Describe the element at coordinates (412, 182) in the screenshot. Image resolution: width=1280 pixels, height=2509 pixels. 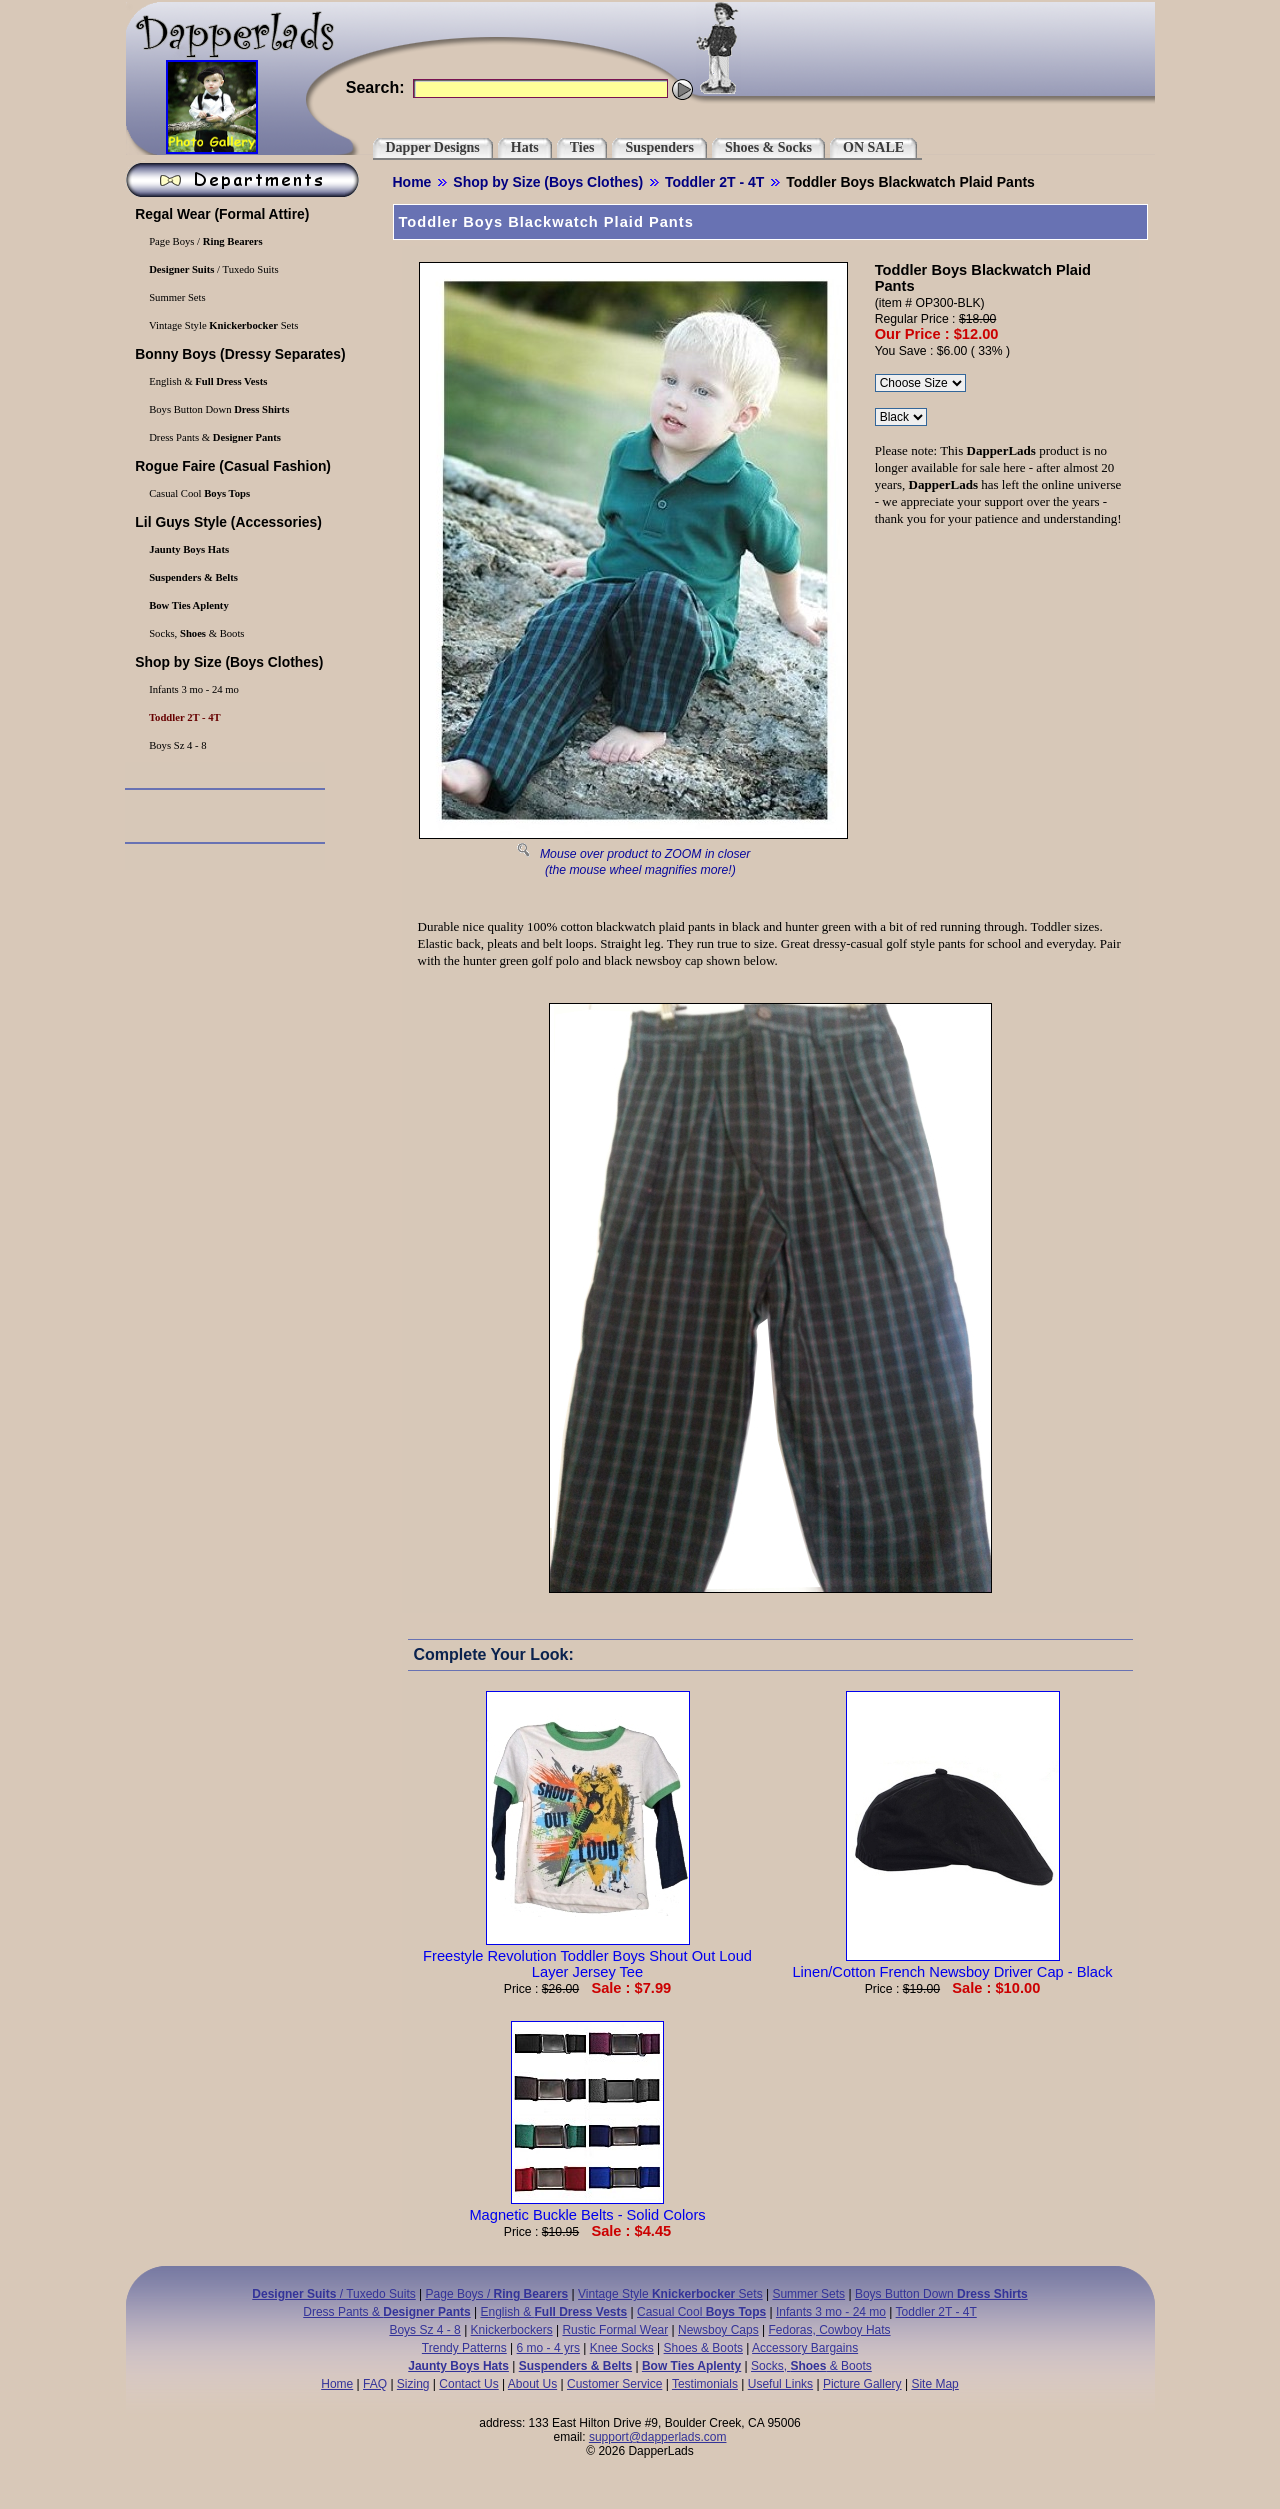
I see `Home` at that location.